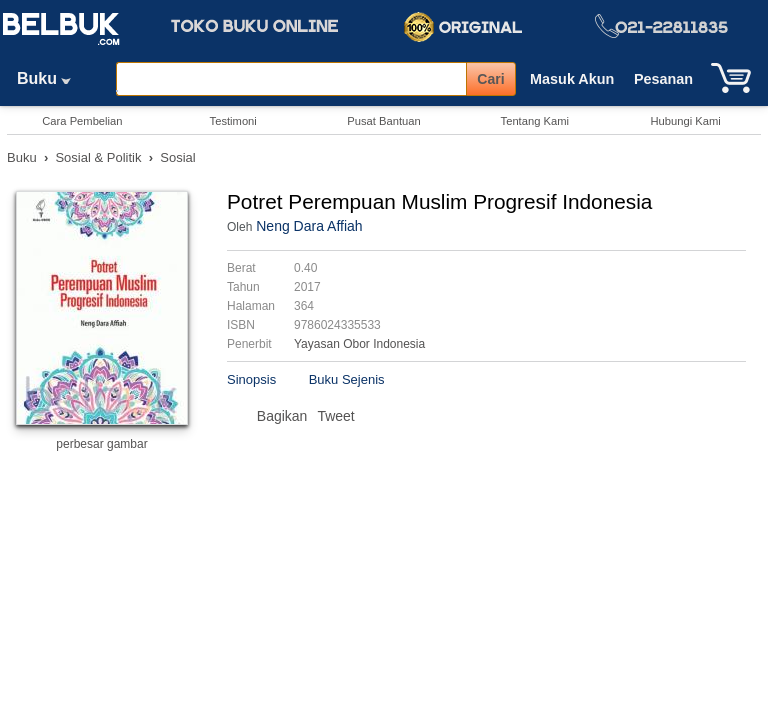 The image size is (768, 720). I want to click on Sosial, so click(177, 157).